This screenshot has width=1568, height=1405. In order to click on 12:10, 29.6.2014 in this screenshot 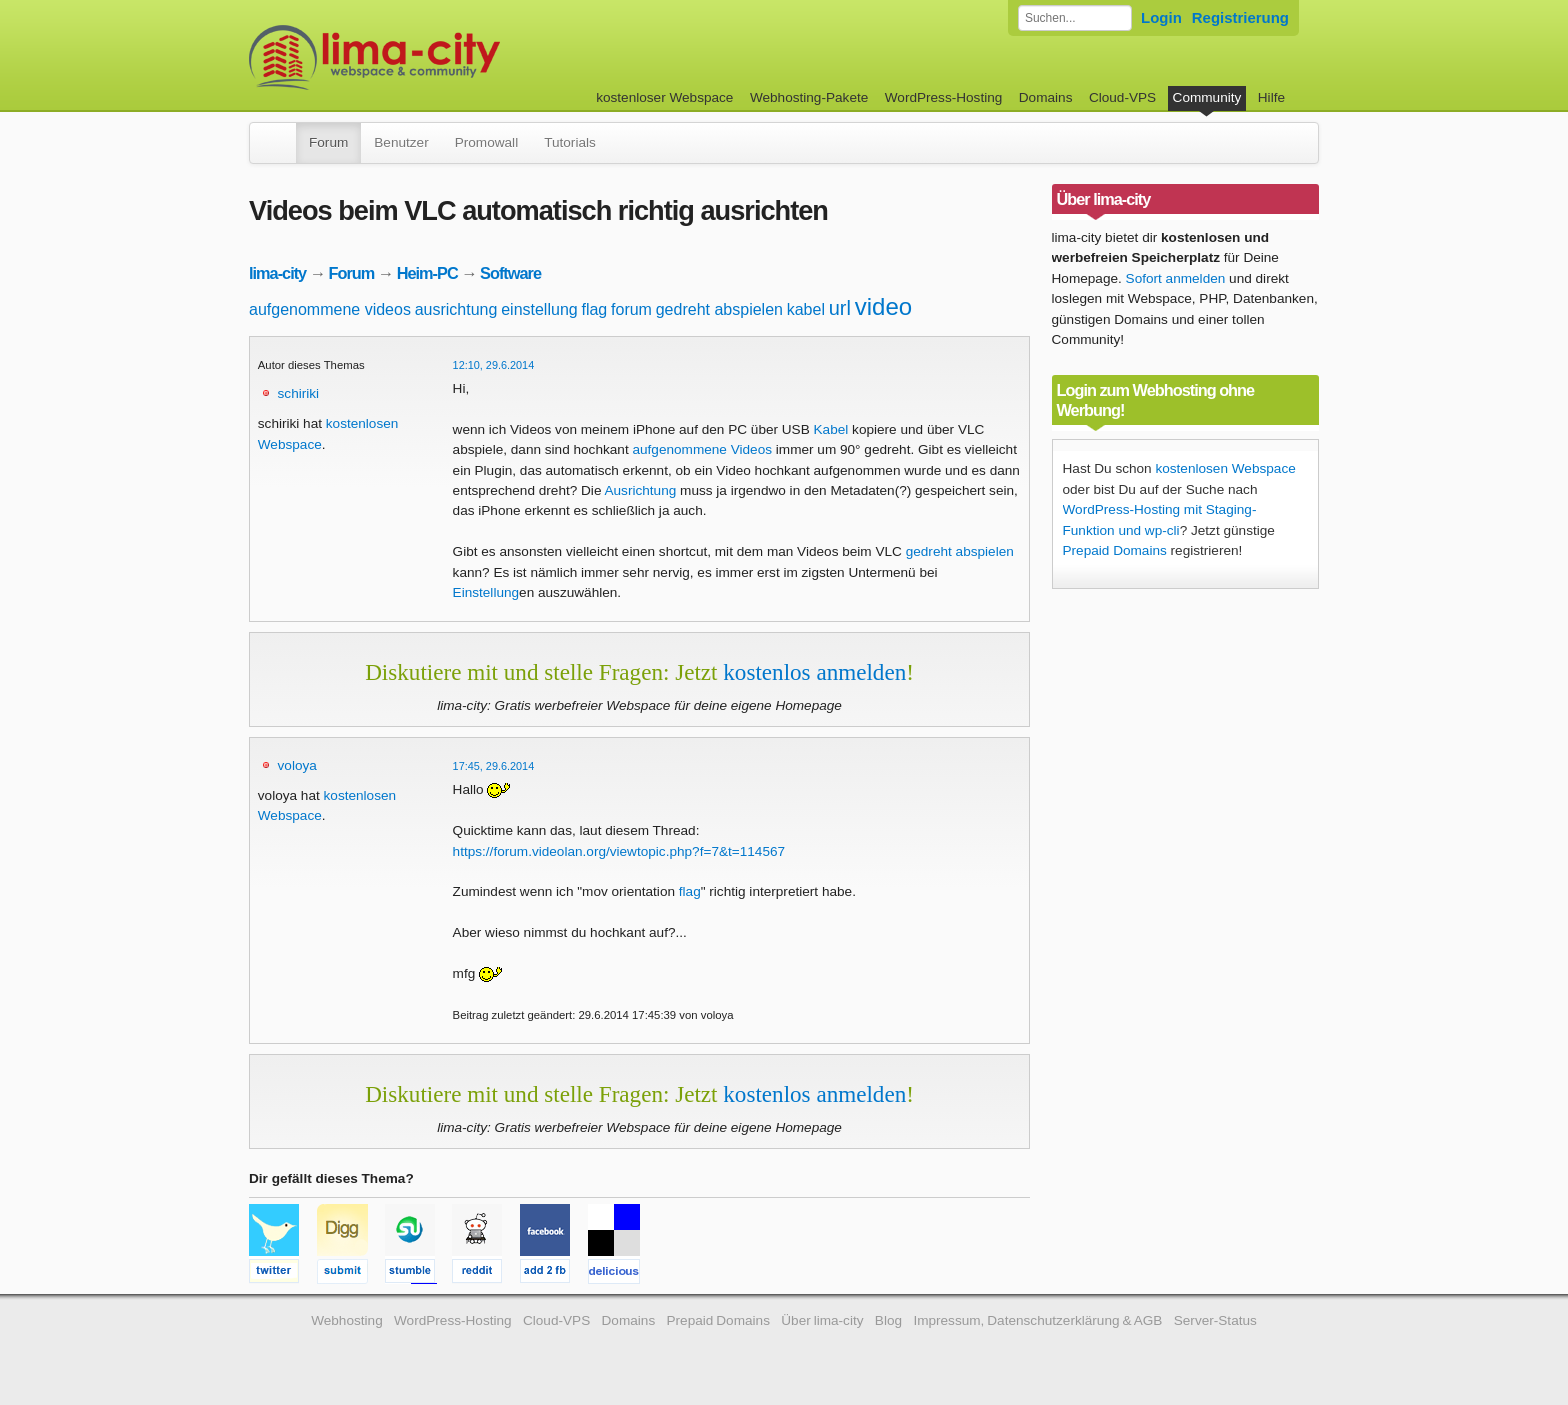, I will do `click(494, 365)`.